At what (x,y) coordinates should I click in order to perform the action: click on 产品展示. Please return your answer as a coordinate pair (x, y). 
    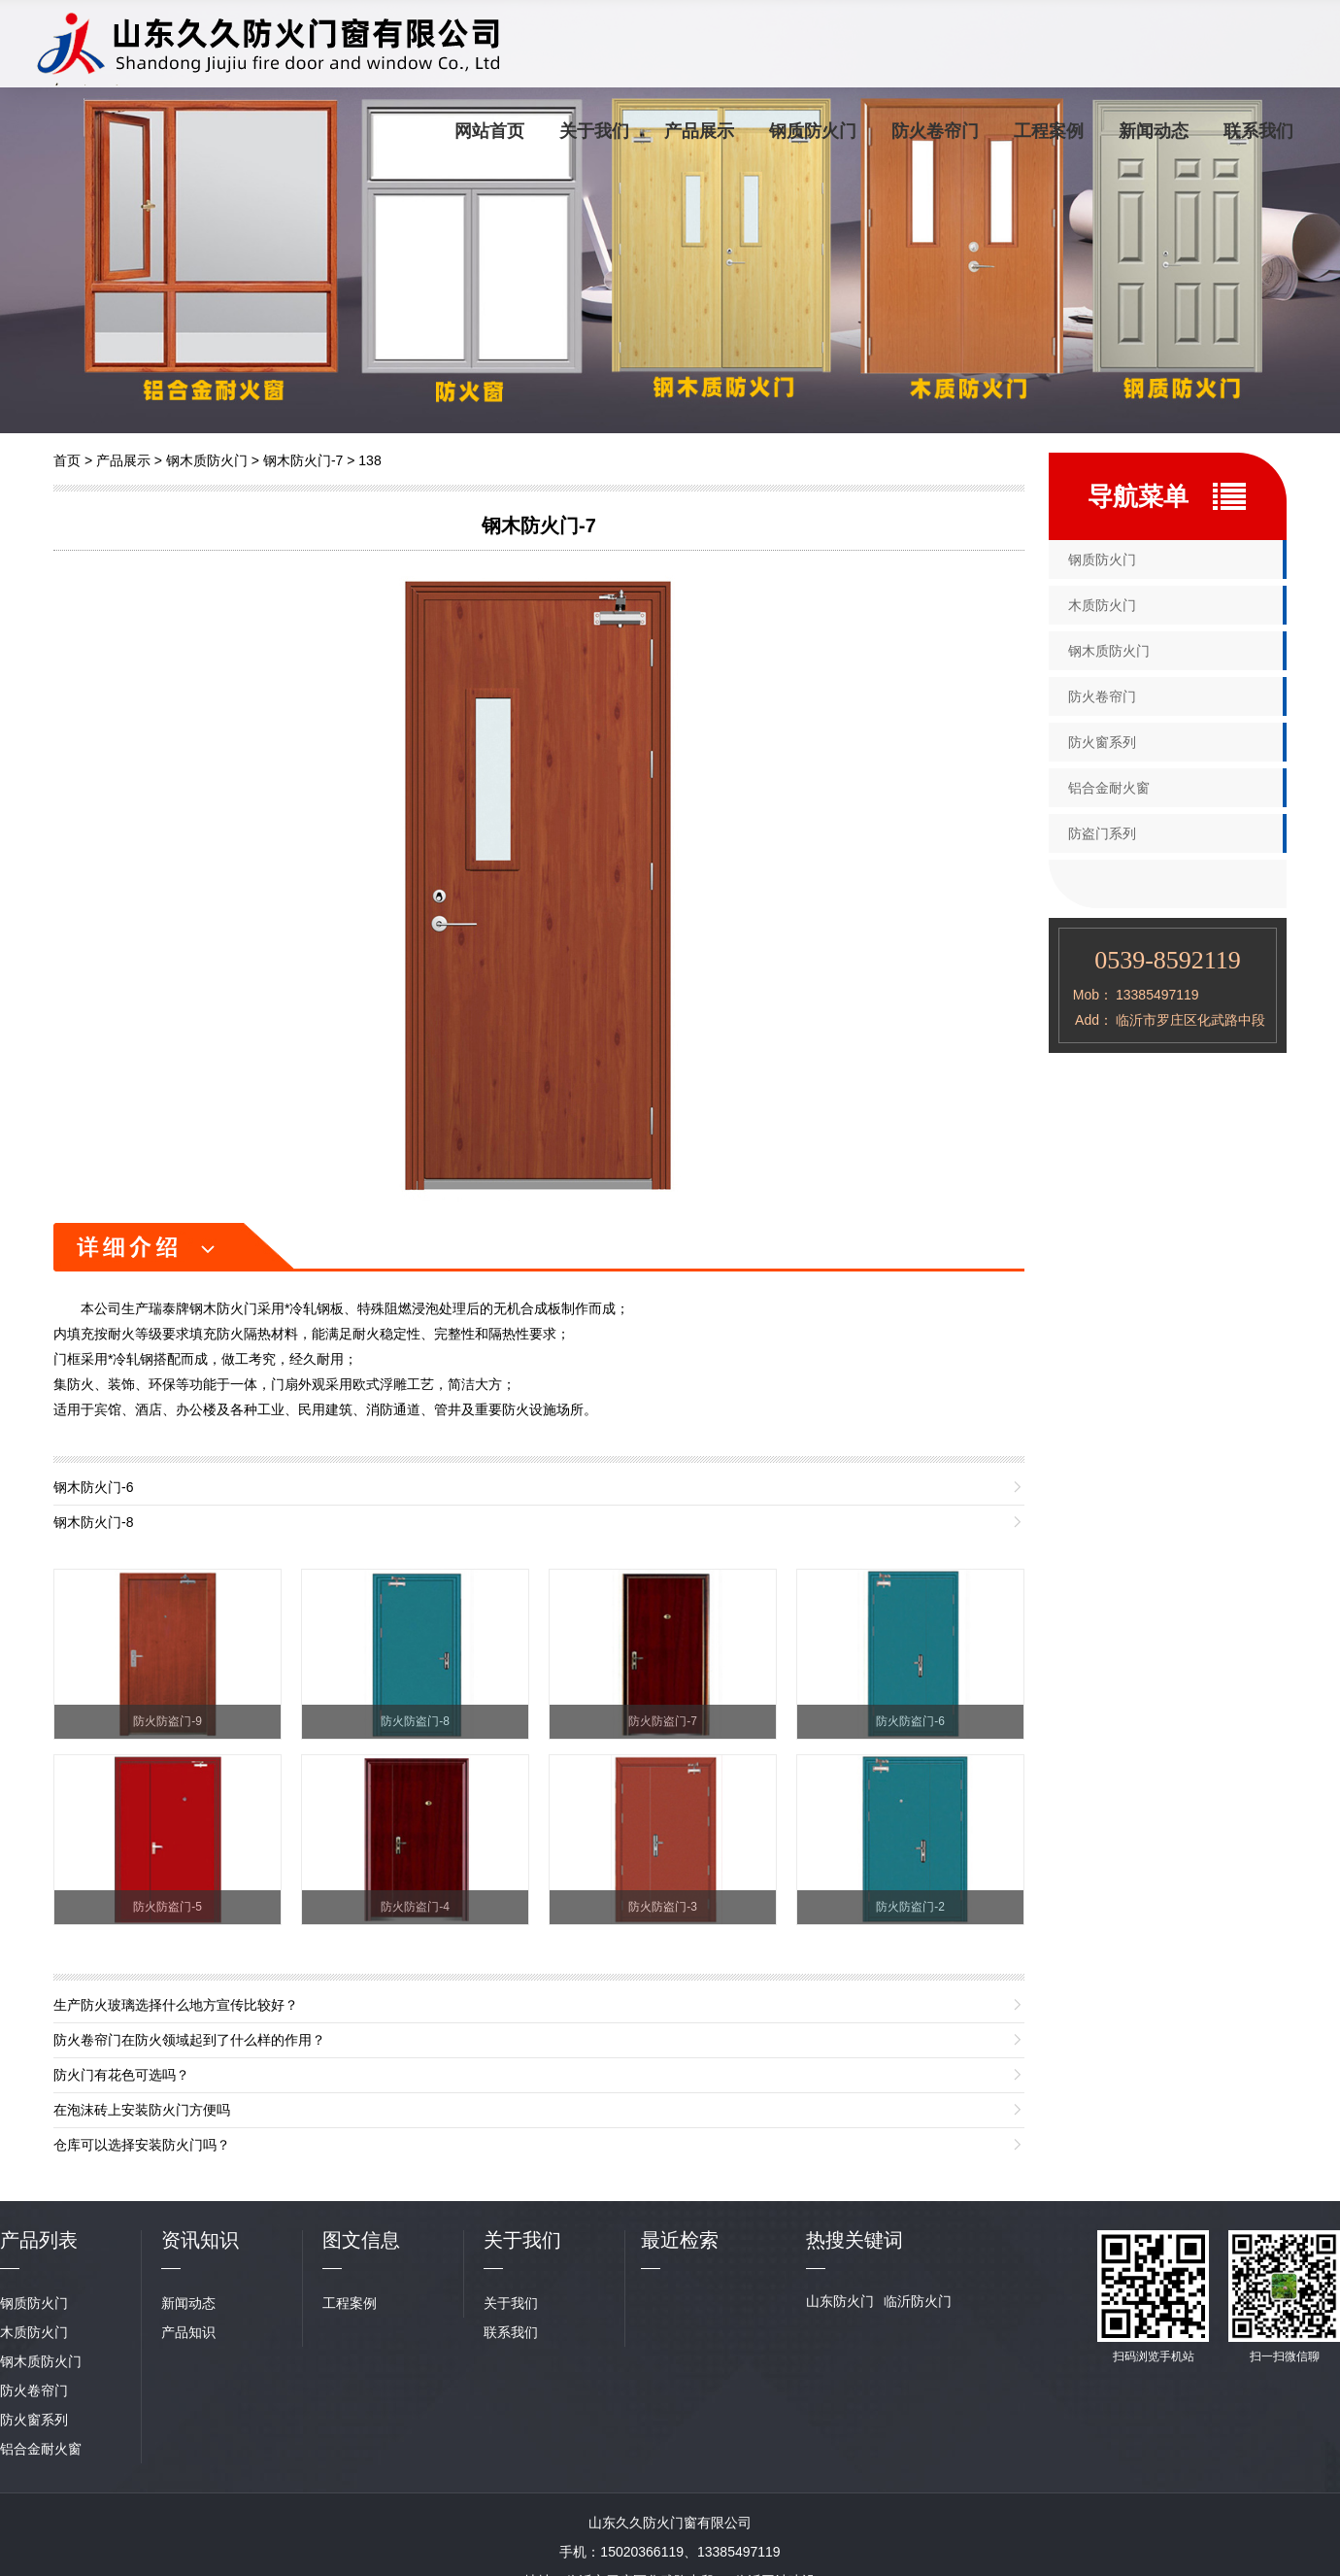
    Looking at the image, I should click on (699, 131).